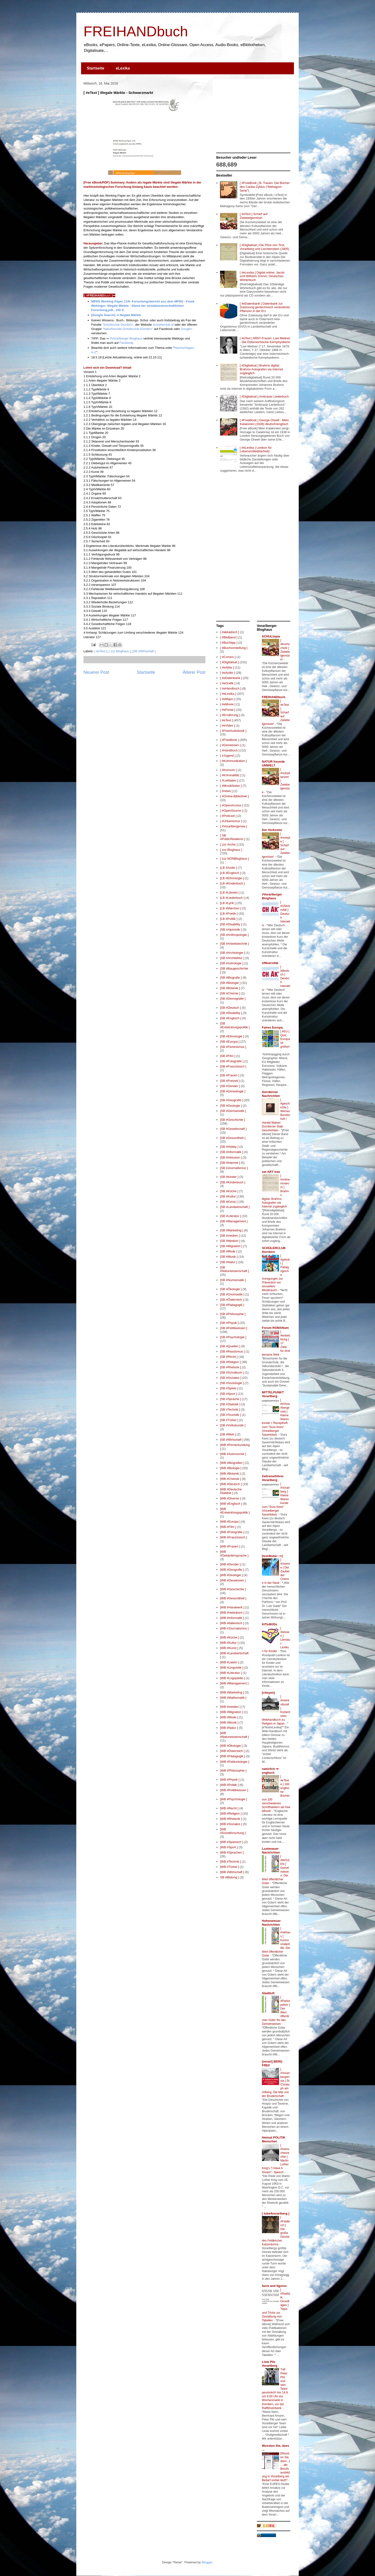 The width and height of the screenshot is (375, 2576). Describe the element at coordinates (229, 1779) in the screenshot. I see `[WB #Physik ]` at that location.